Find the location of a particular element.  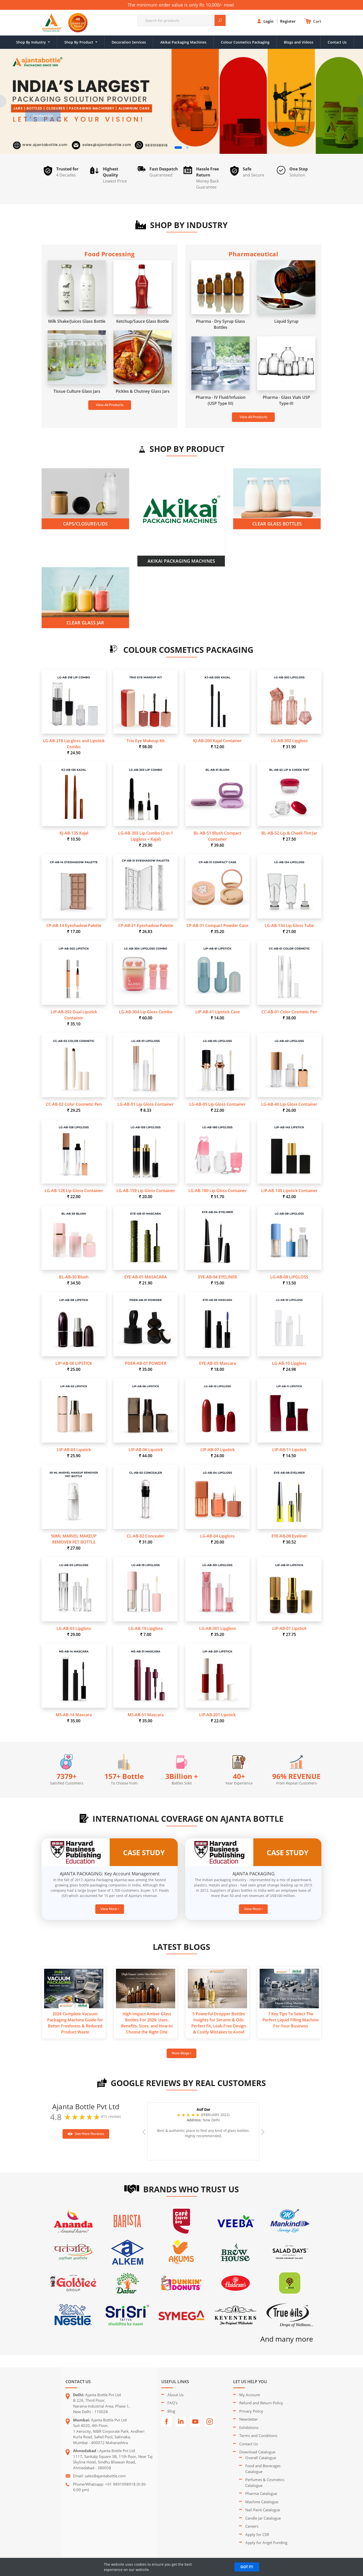

MS-AB-51 Mascara is located at coordinates (146, 1715).